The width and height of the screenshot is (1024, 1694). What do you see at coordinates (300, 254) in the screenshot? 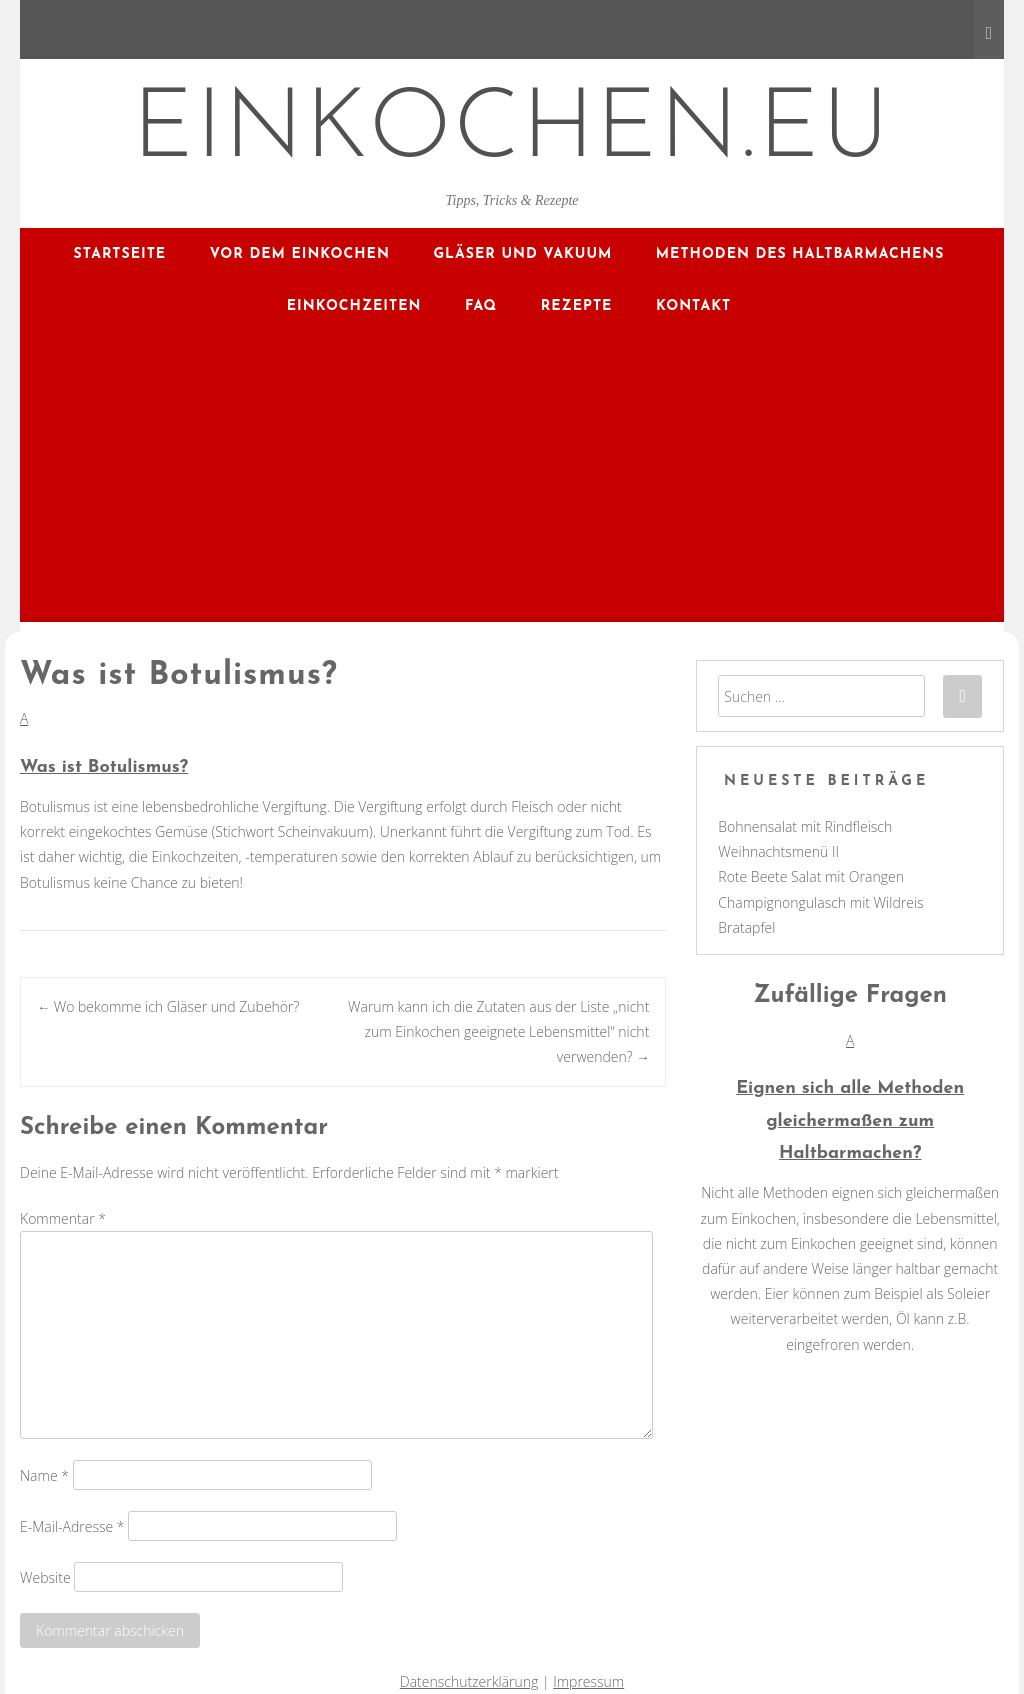
I see `Vor dem Einkochen` at bounding box center [300, 254].